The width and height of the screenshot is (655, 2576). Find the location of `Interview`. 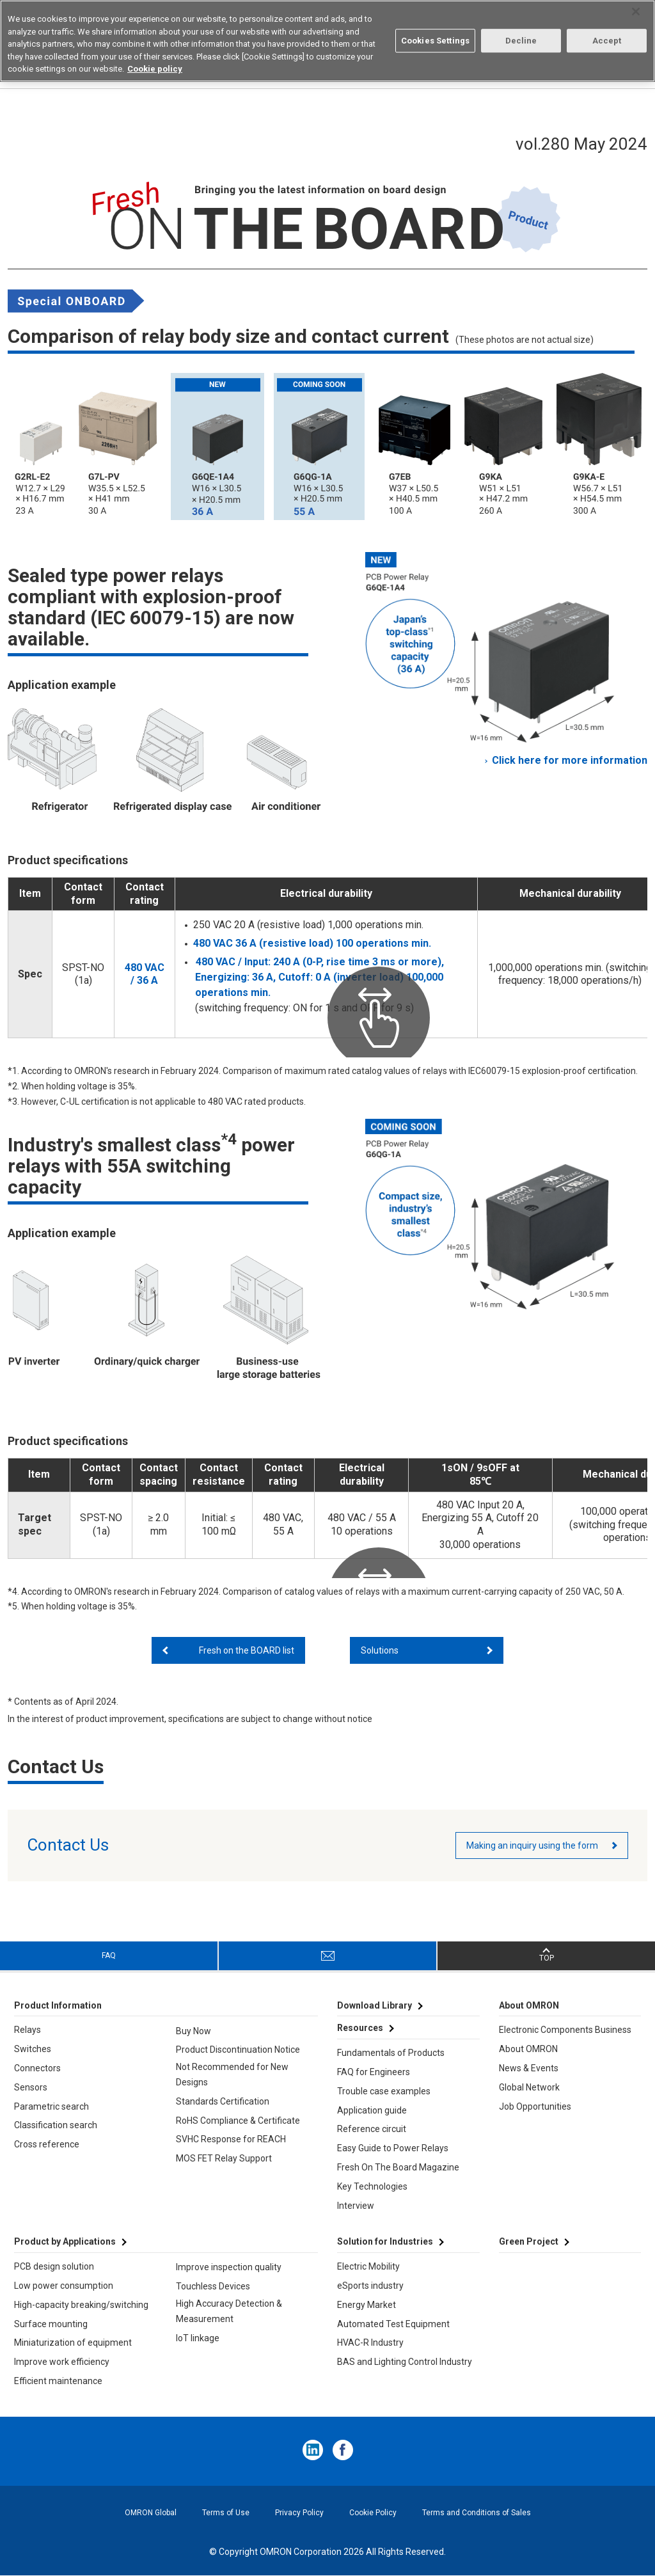

Interview is located at coordinates (355, 2206).